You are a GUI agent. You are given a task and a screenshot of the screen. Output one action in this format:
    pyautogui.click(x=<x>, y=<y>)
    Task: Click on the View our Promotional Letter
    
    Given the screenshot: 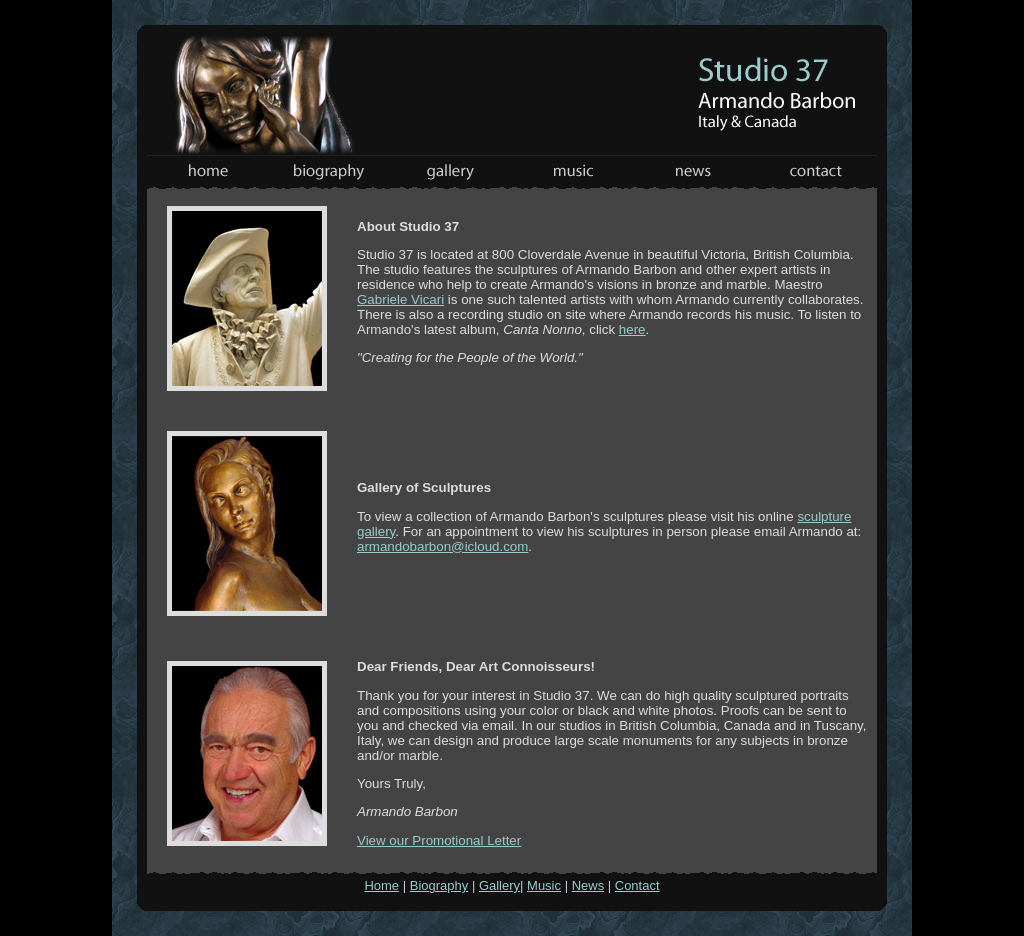 What is the action you would take?
    pyautogui.click(x=439, y=840)
    